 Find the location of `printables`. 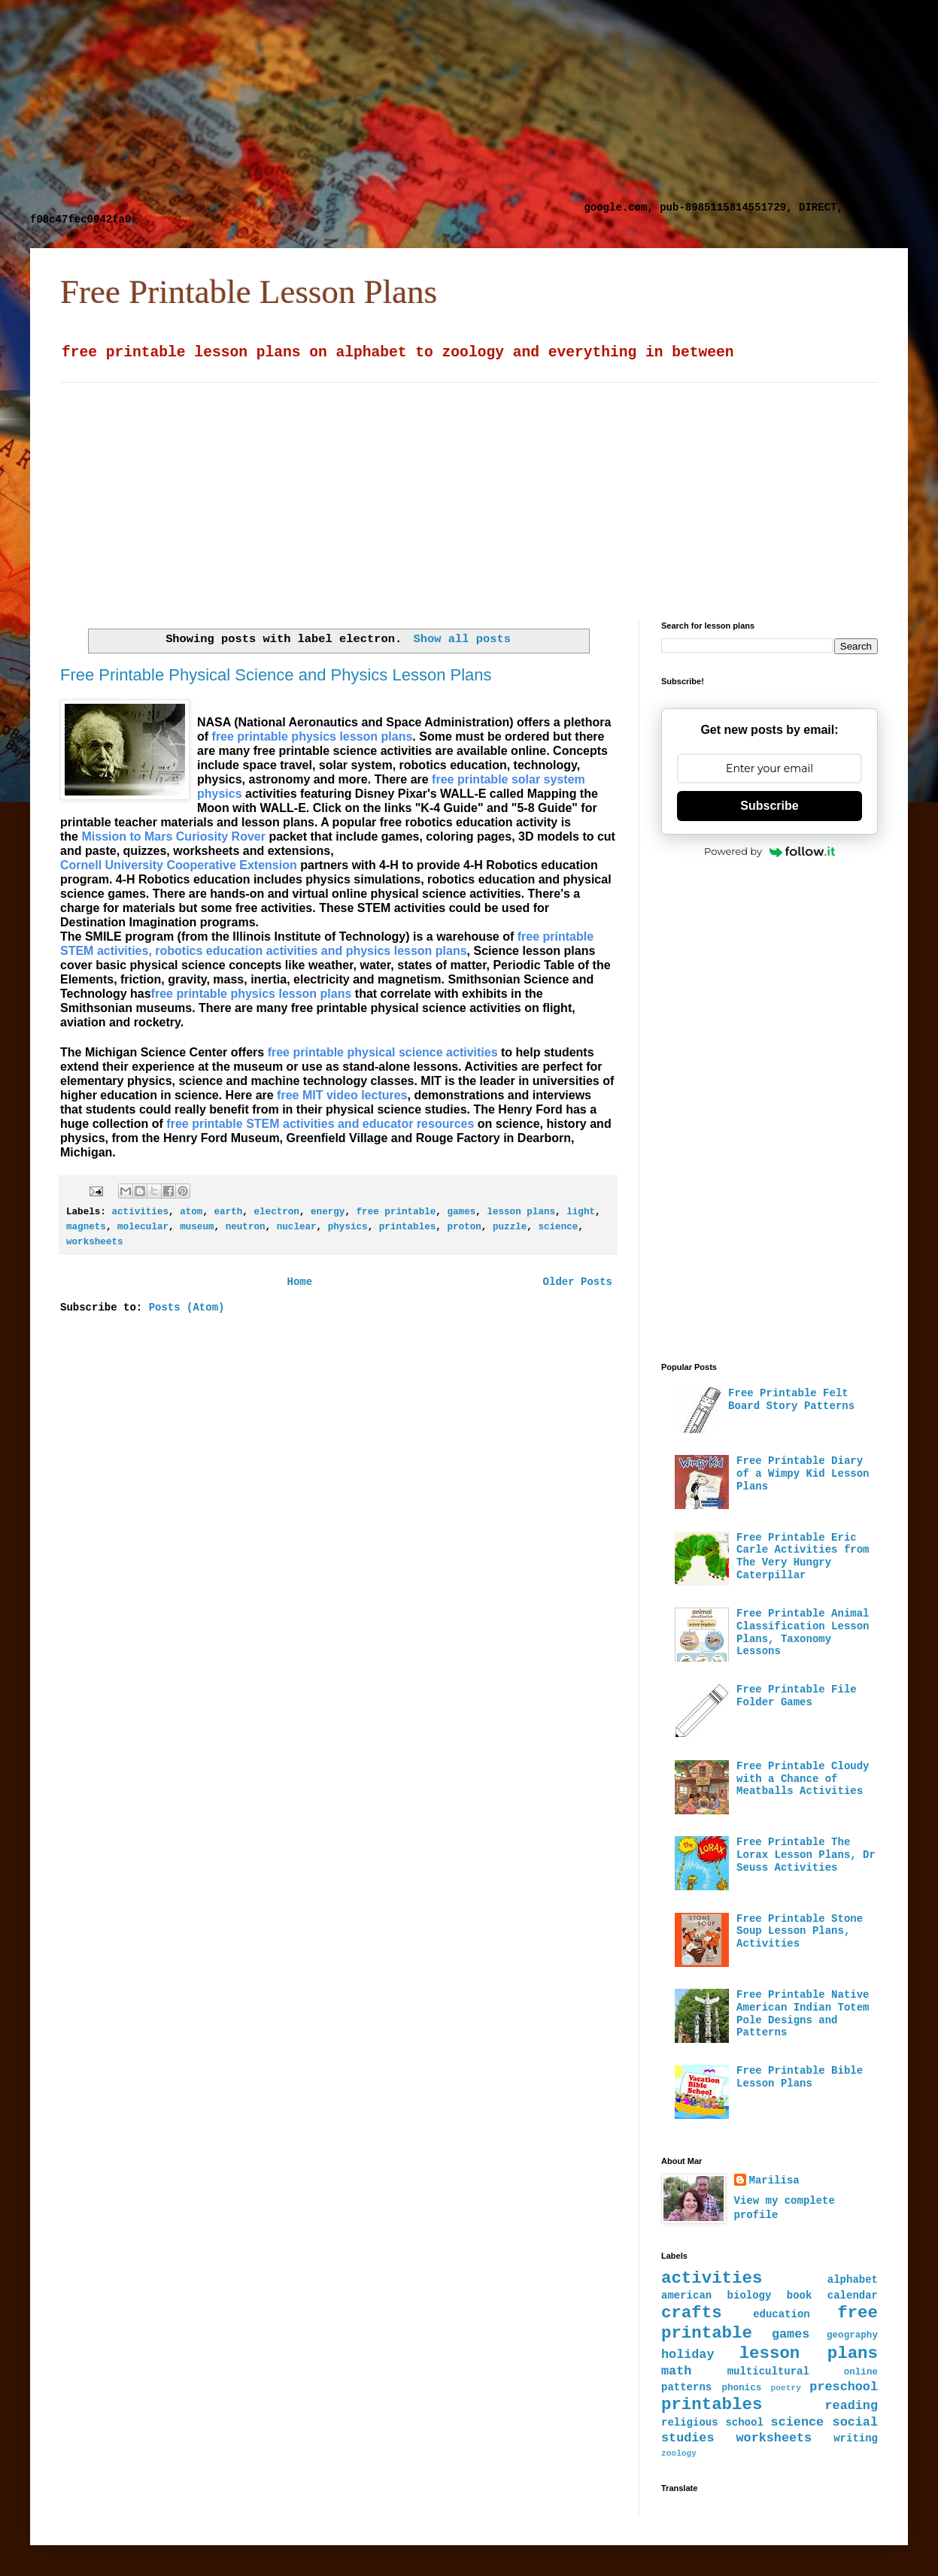

printables is located at coordinates (407, 1227).